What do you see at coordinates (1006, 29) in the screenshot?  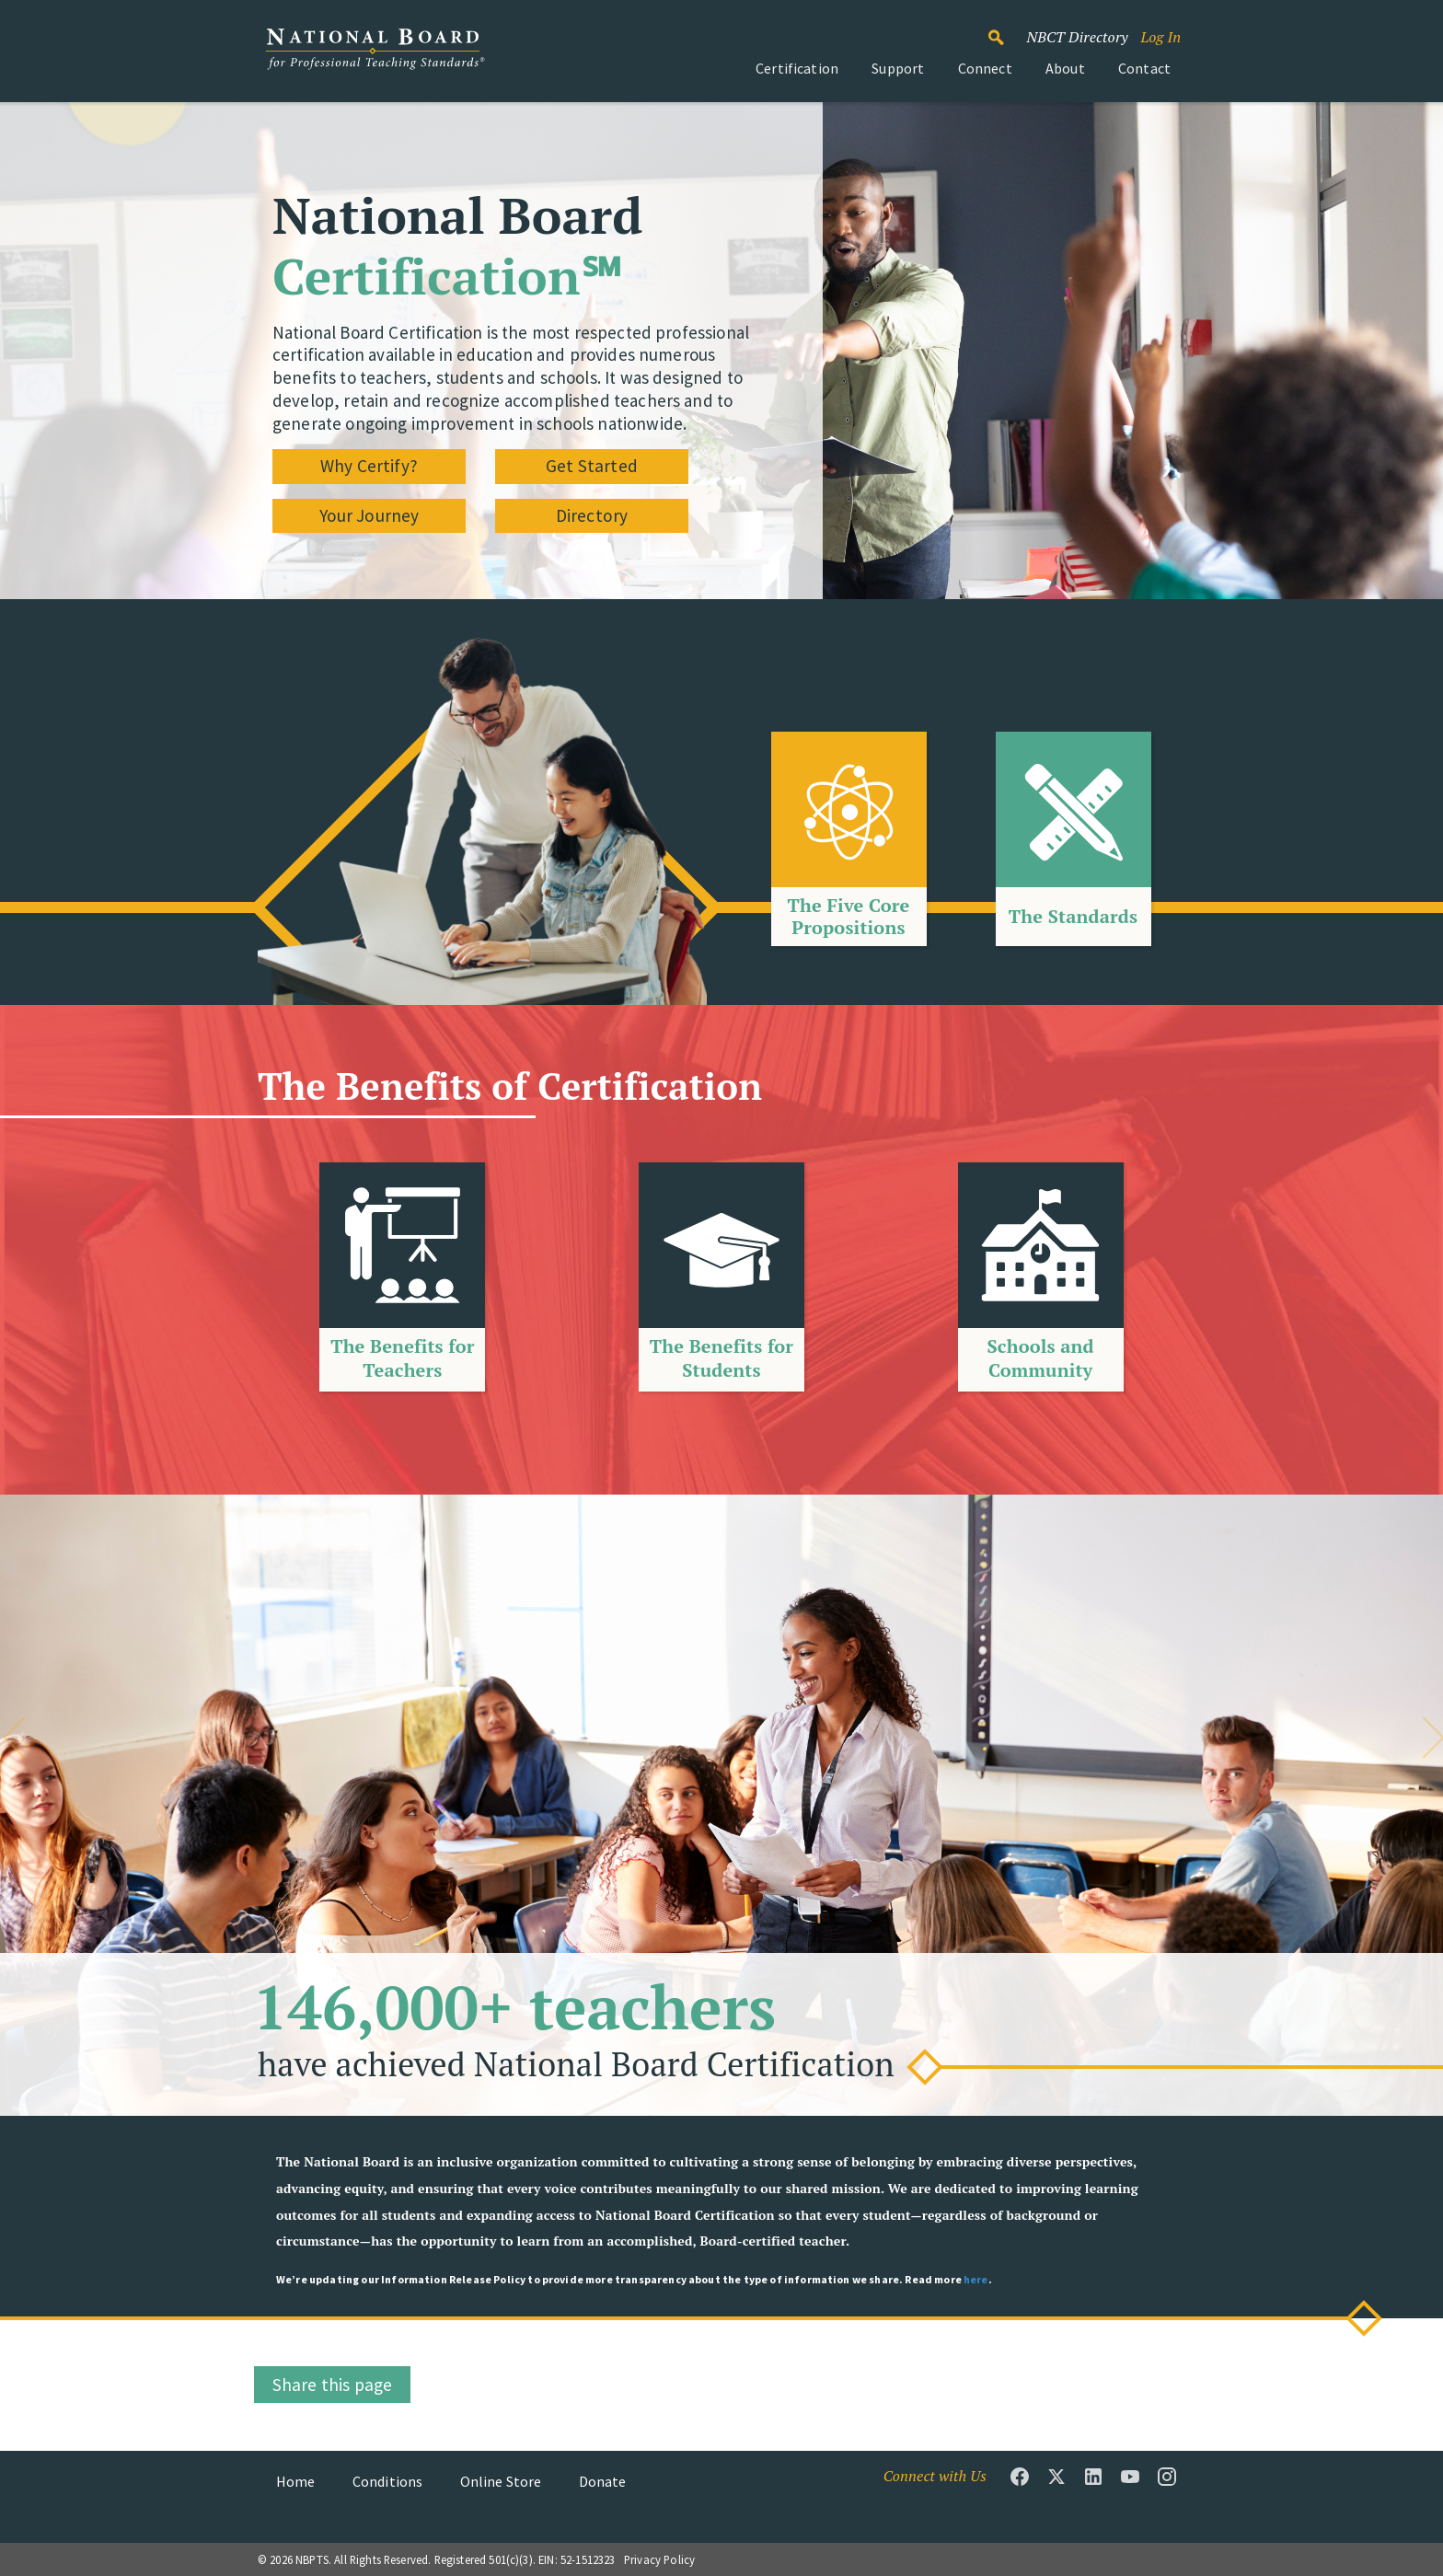 I see `Search` at bounding box center [1006, 29].